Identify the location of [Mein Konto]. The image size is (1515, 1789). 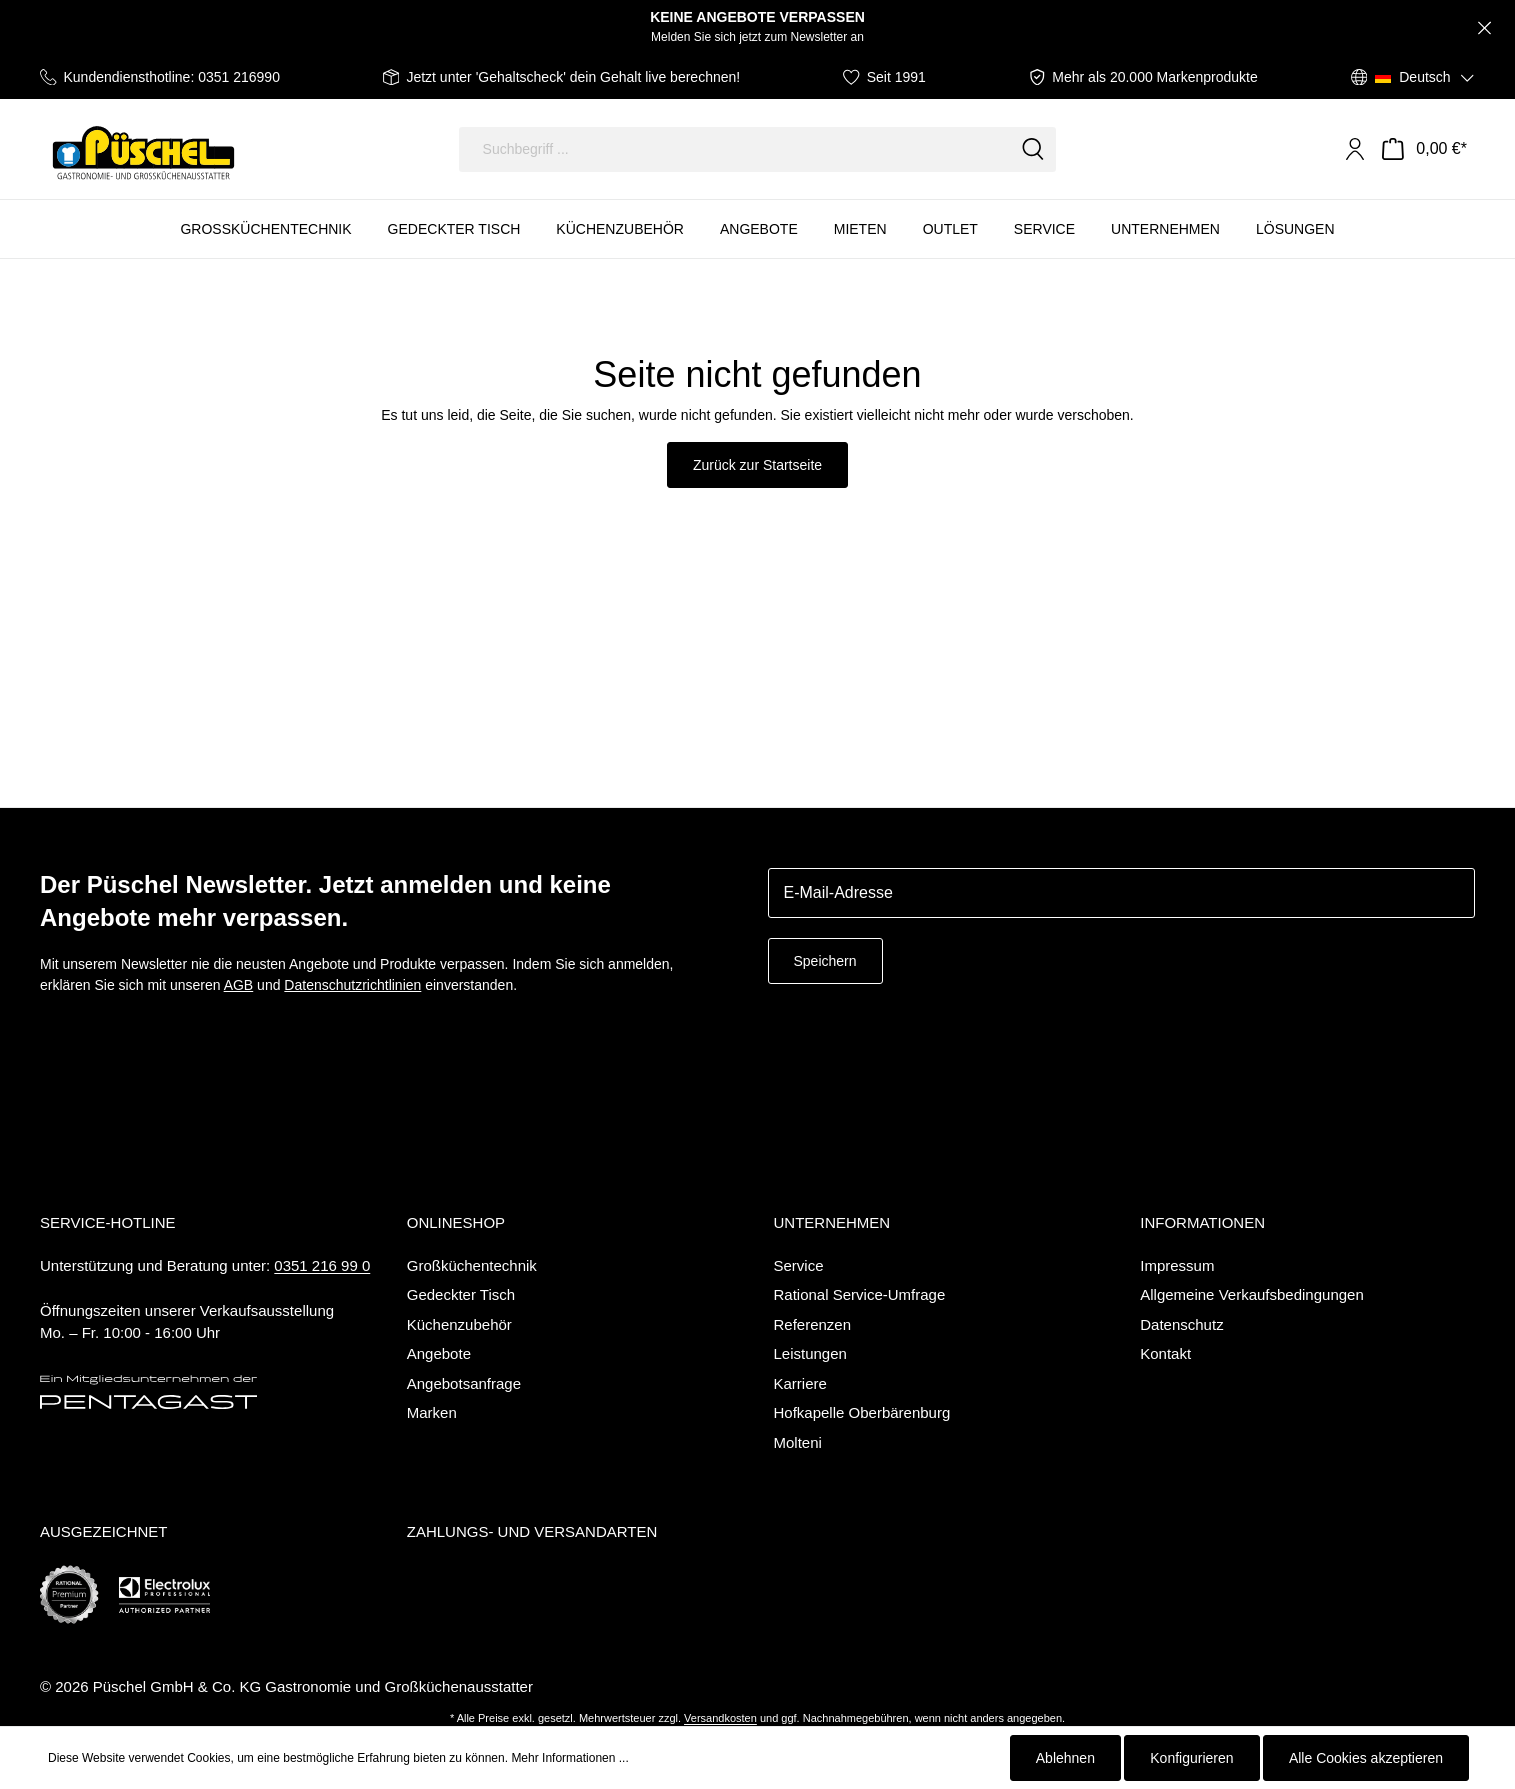
(1355, 149).